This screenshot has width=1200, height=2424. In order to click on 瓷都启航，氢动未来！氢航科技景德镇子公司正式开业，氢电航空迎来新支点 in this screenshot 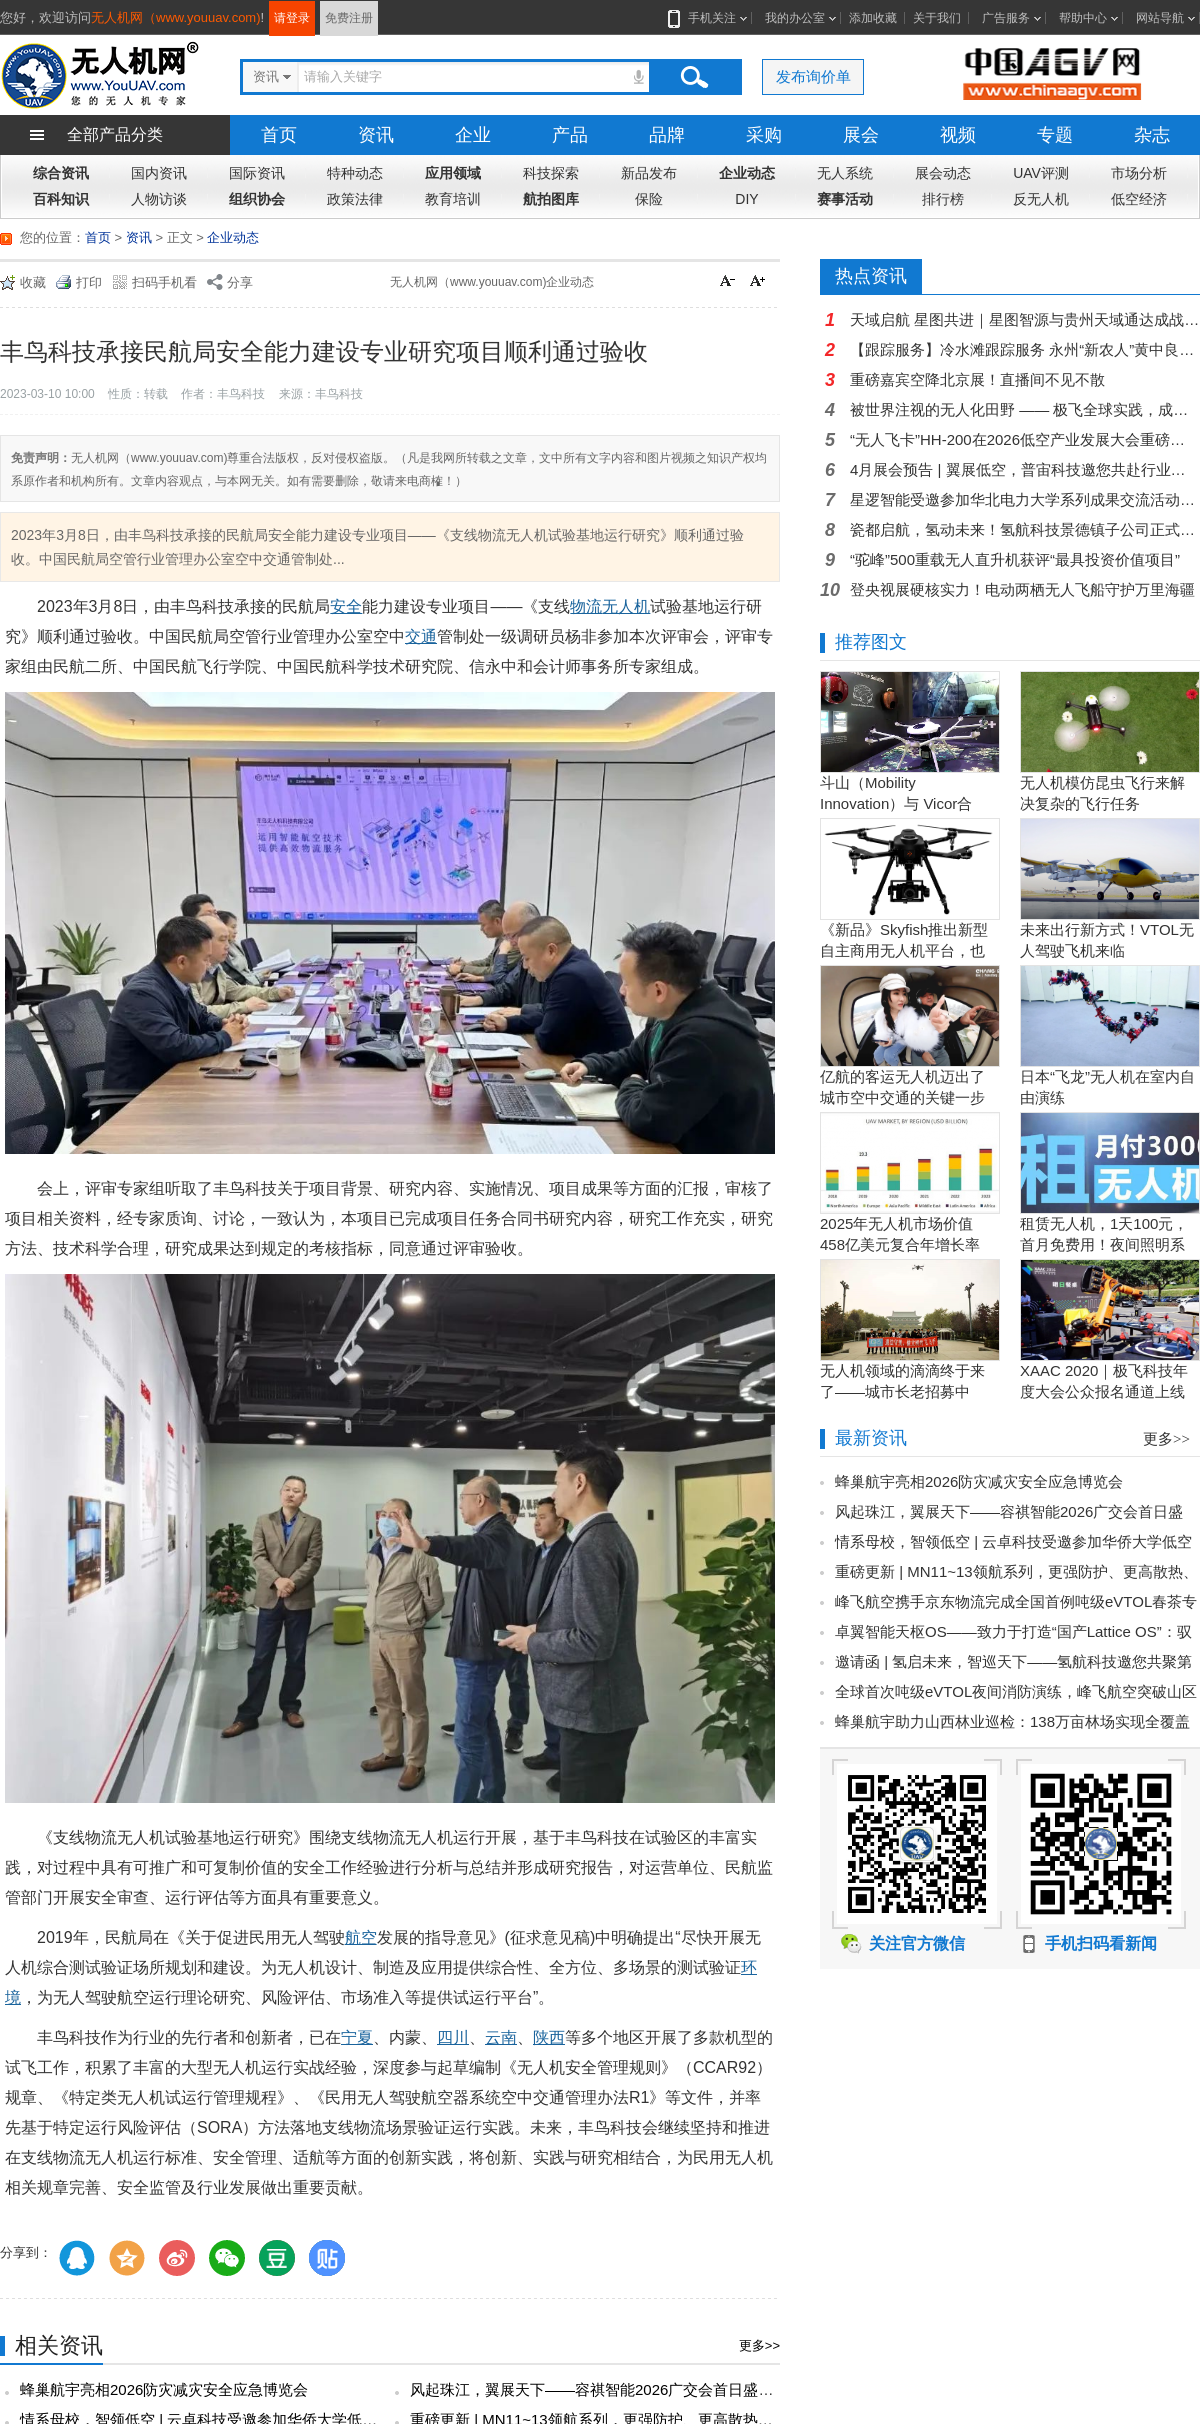, I will do `click(1025, 529)`.